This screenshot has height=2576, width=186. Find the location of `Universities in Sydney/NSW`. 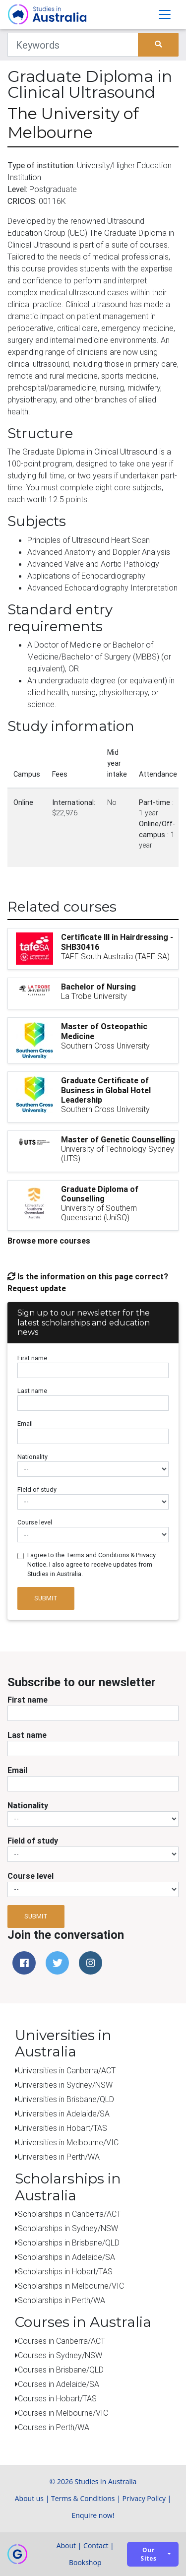

Universities in Sydney/NSW is located at coordinates (65, 2085).